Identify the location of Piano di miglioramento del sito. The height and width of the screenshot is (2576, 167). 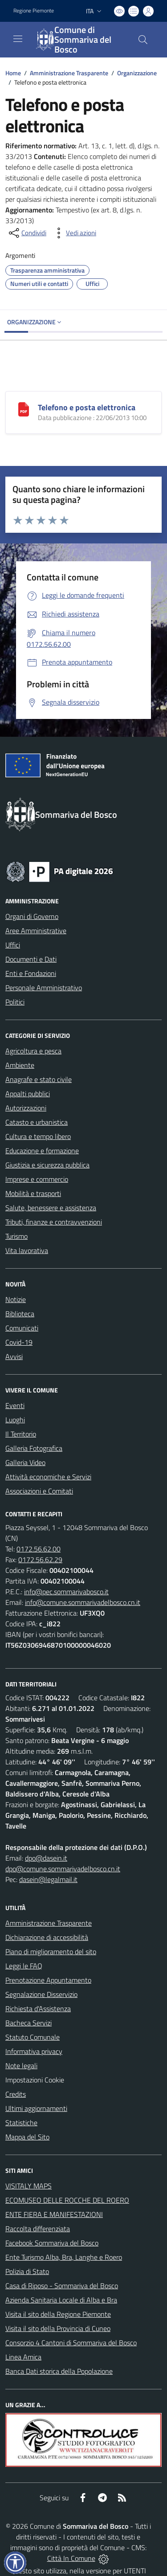
(50, 1951).